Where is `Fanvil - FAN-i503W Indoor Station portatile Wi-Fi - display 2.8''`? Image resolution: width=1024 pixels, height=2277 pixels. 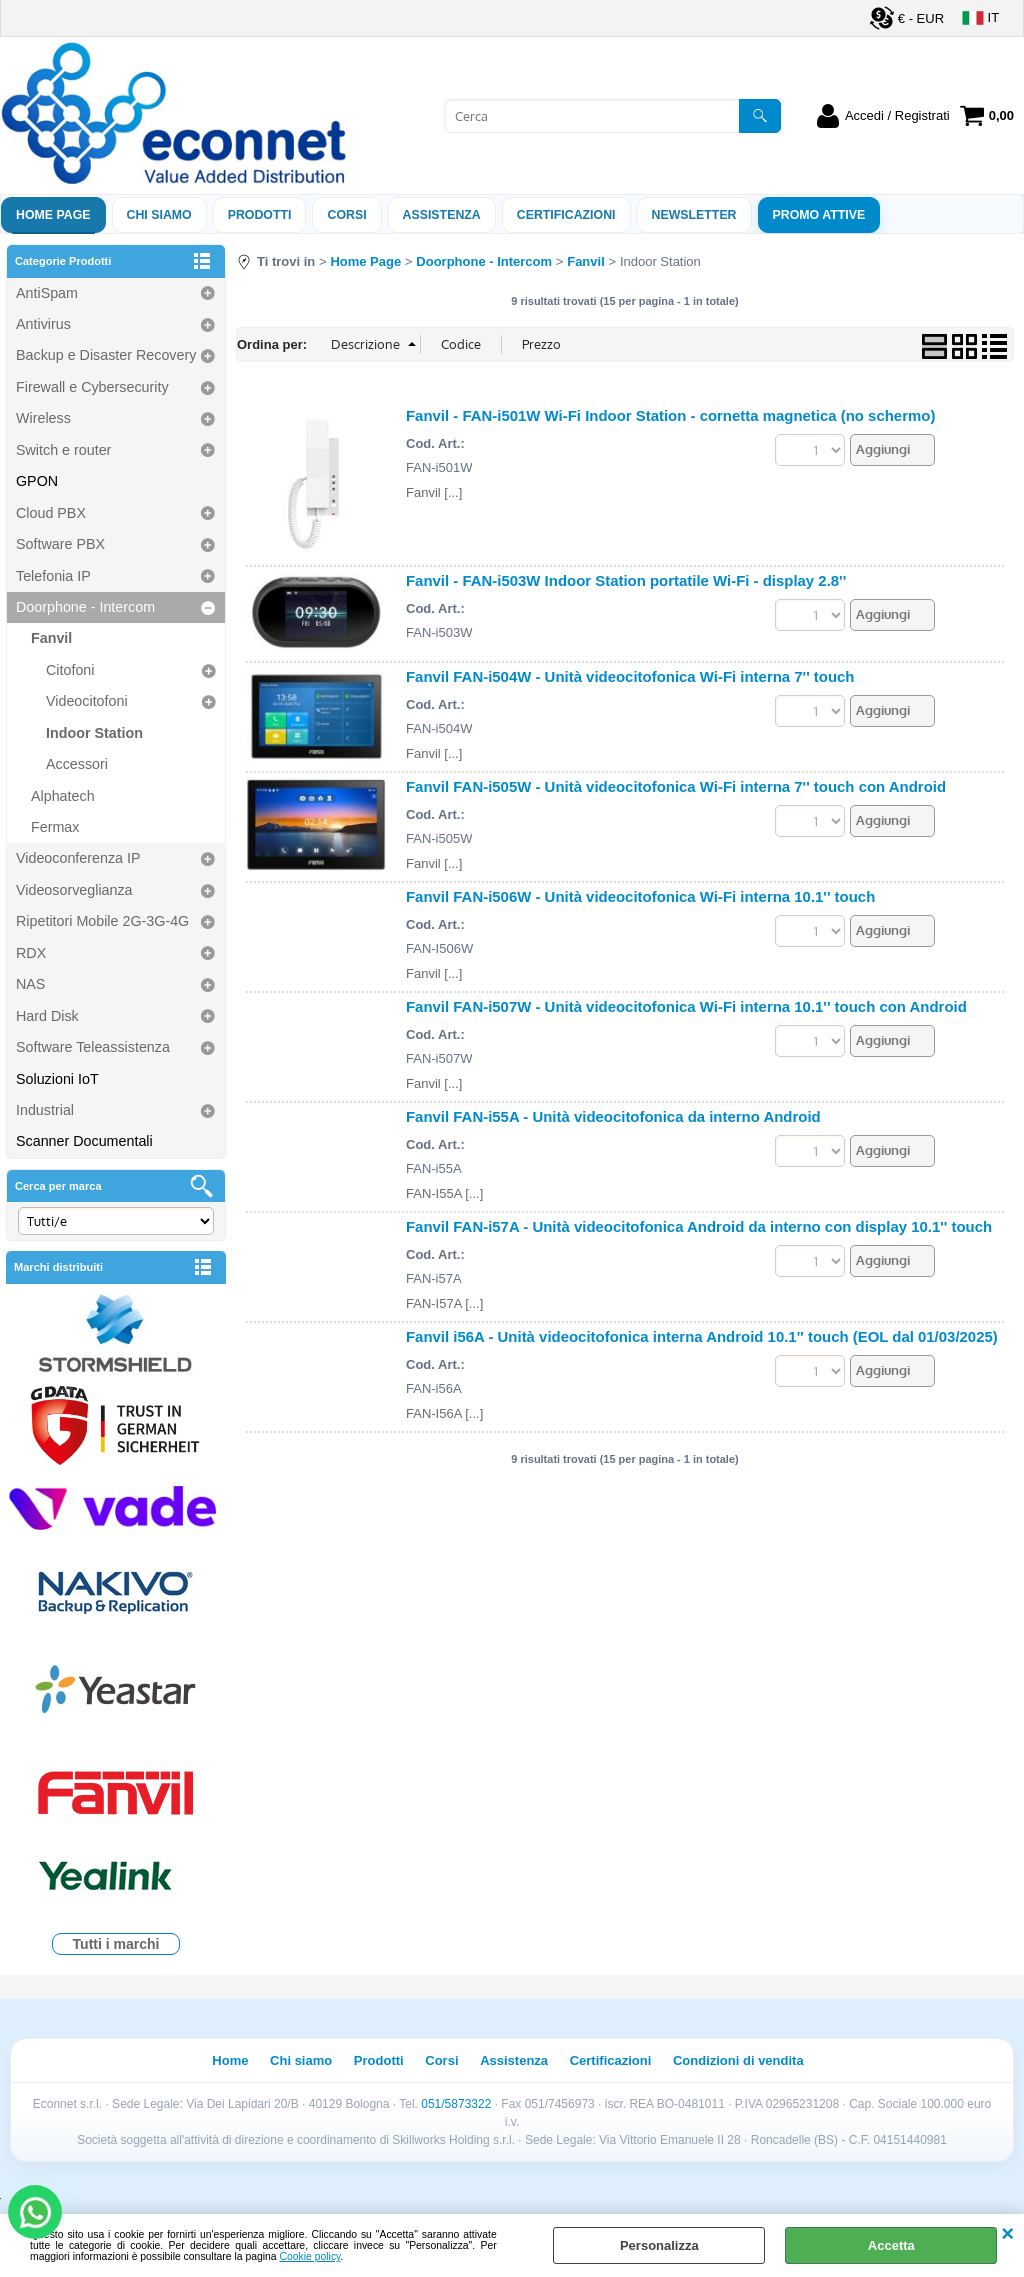
Fanvil - FAN-i503W Indoor Station portatile Wi-Fi - display 2.8'' is located at coordinates (626, 580).